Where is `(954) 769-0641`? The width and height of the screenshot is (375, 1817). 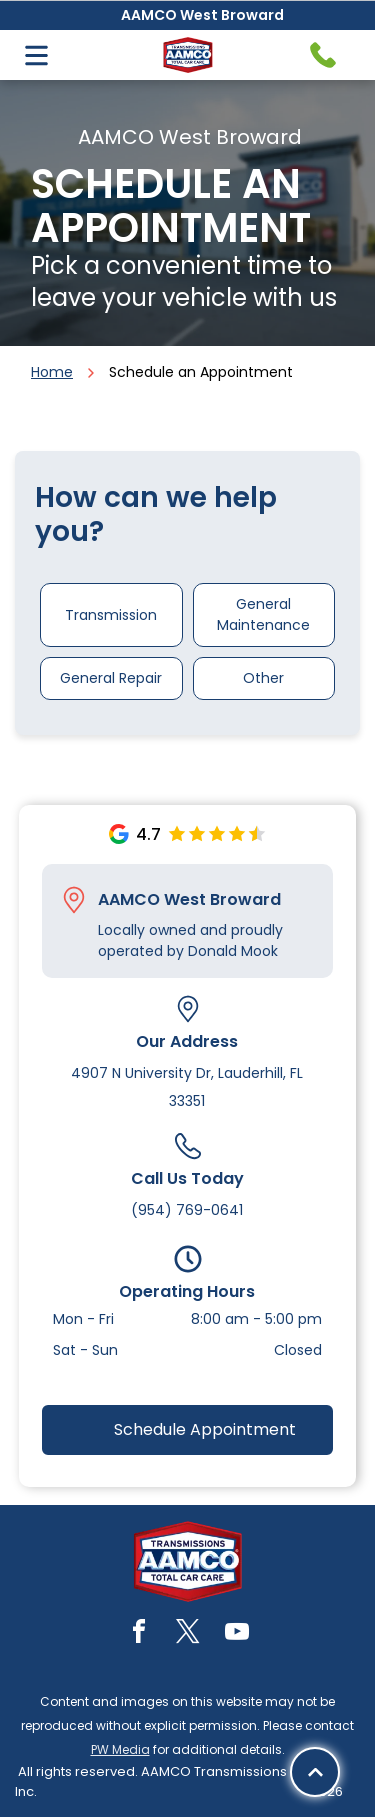
(954) 769-0641 is located at coordinates (187, 1210).